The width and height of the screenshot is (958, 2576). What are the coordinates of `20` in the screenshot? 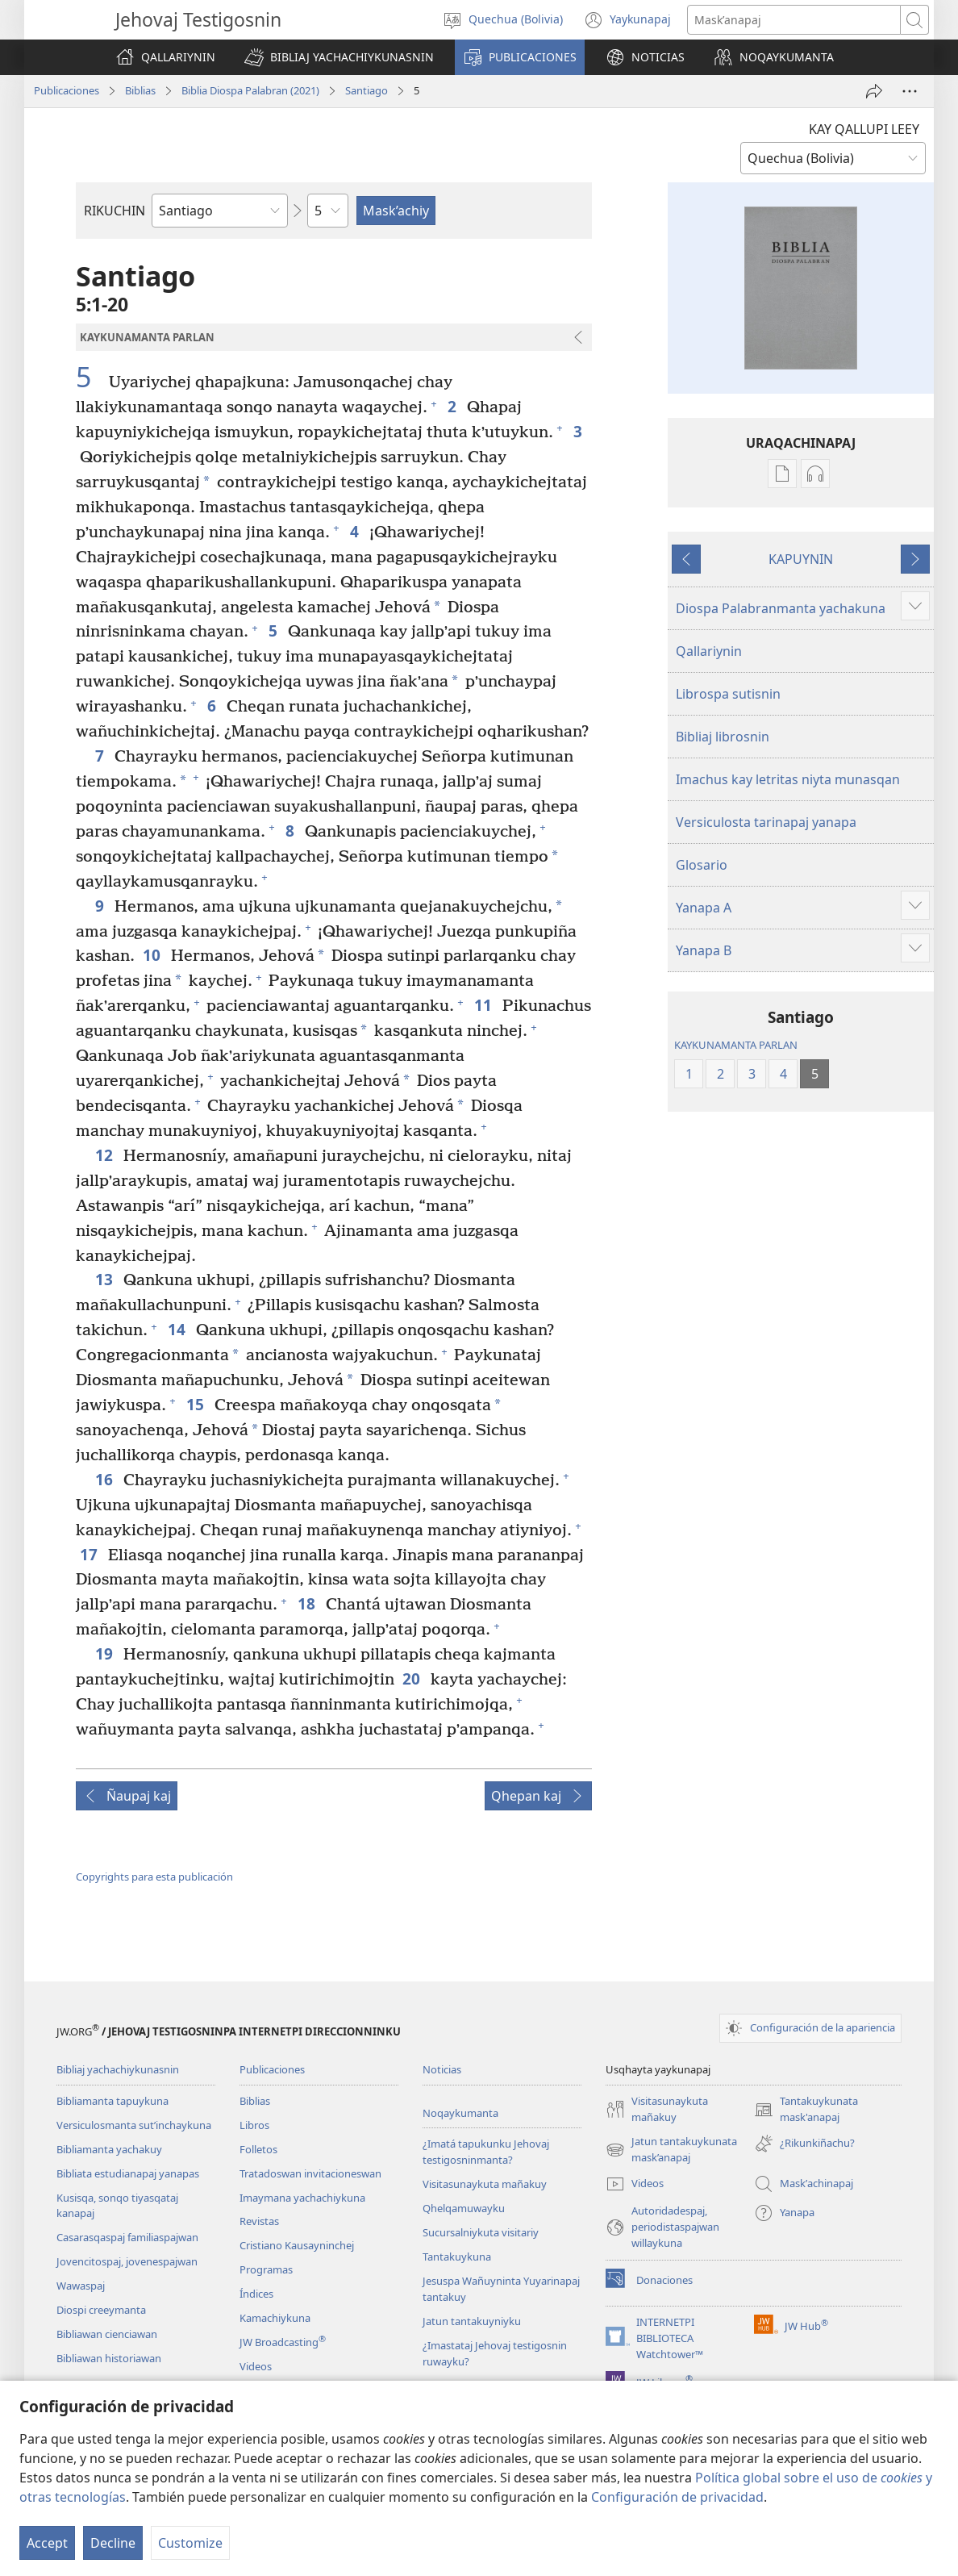 It's located at (412, 1678).